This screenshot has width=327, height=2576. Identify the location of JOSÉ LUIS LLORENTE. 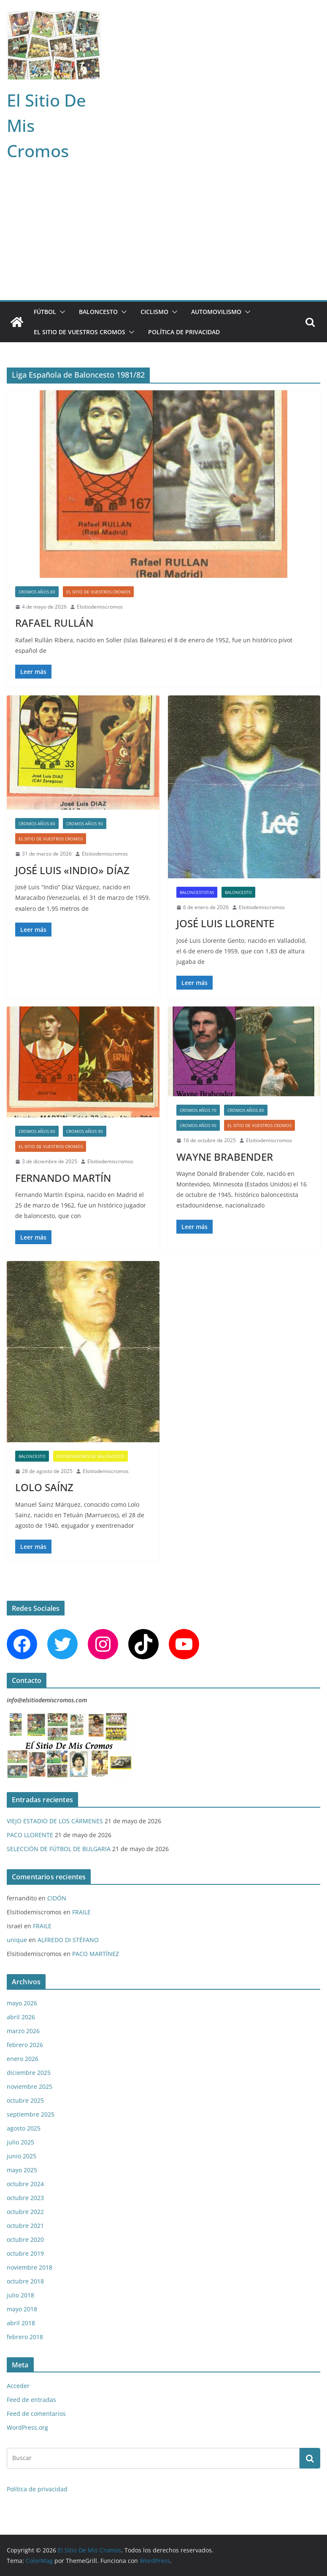
(225, 923).